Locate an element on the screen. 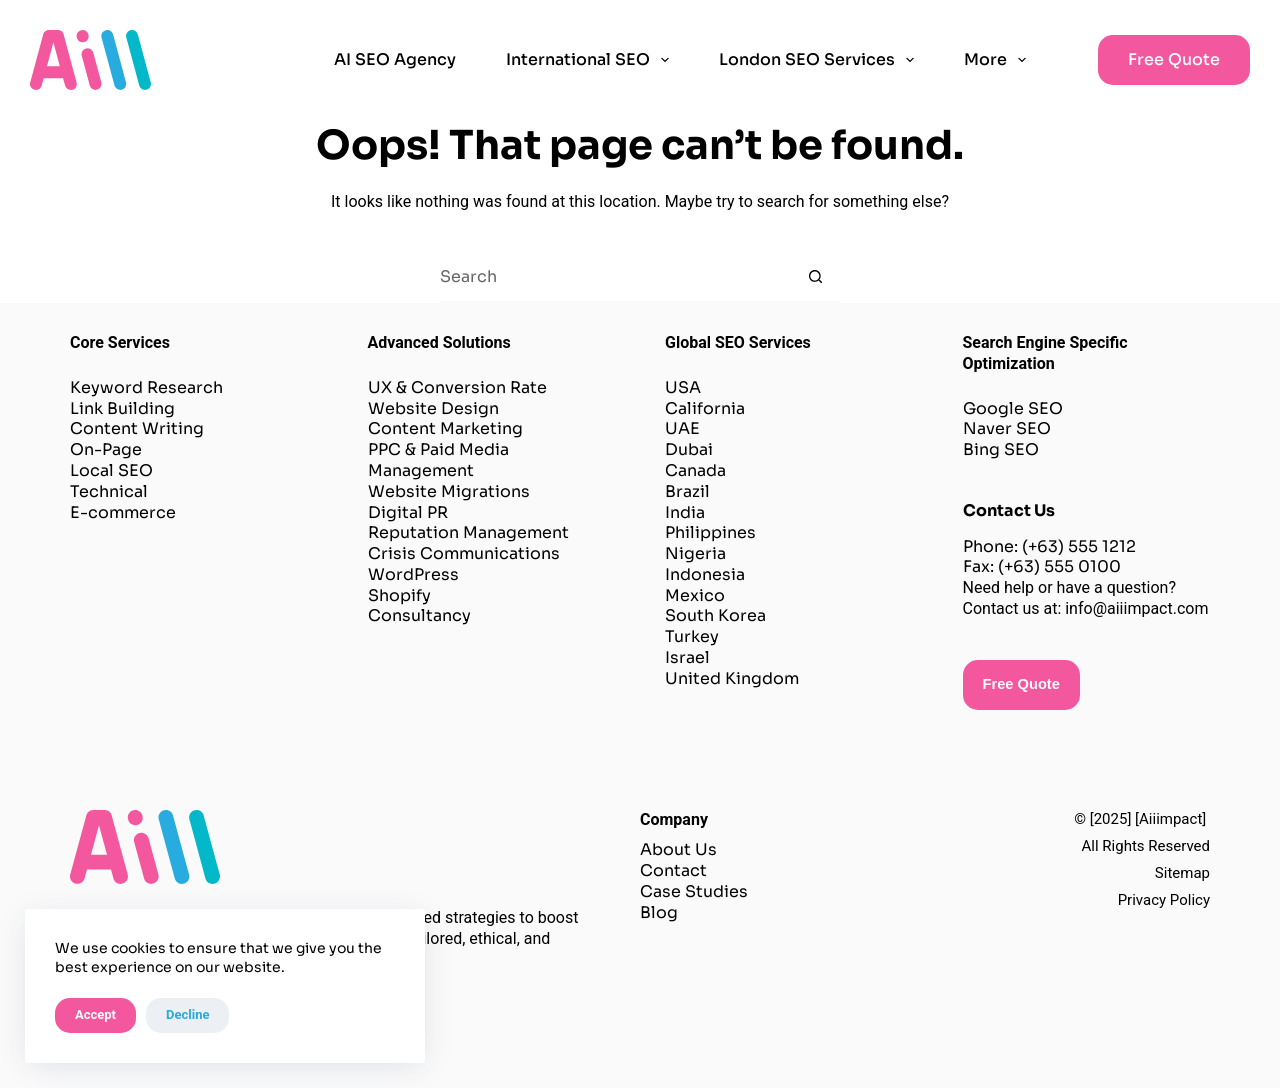 The image size is (1280, 1088). Crisis Communications is located at coordinates (466, 553).